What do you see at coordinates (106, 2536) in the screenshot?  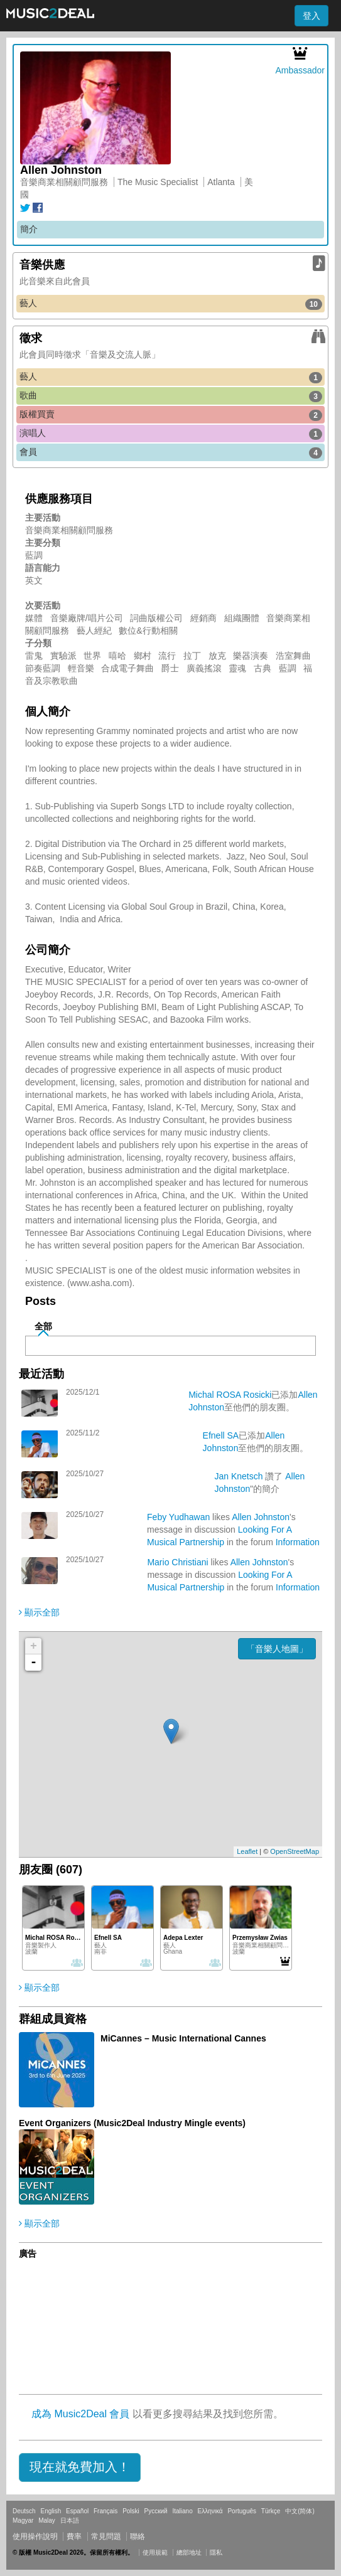 I see `常見問題` at bounding box center [106, 2536].